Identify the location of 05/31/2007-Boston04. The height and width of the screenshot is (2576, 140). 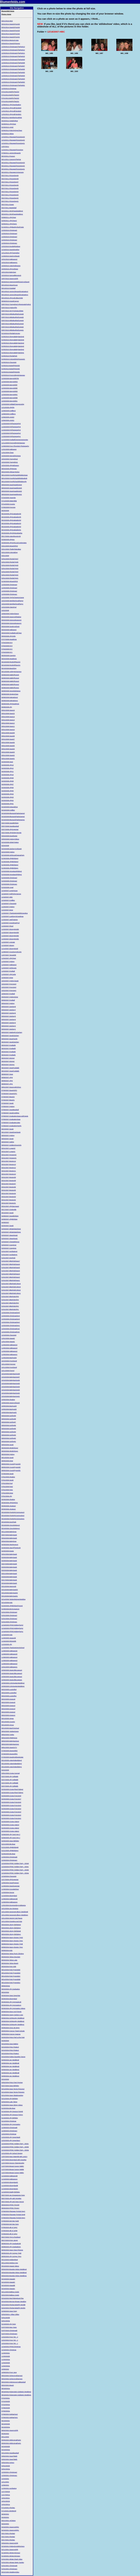
(8, 1193).